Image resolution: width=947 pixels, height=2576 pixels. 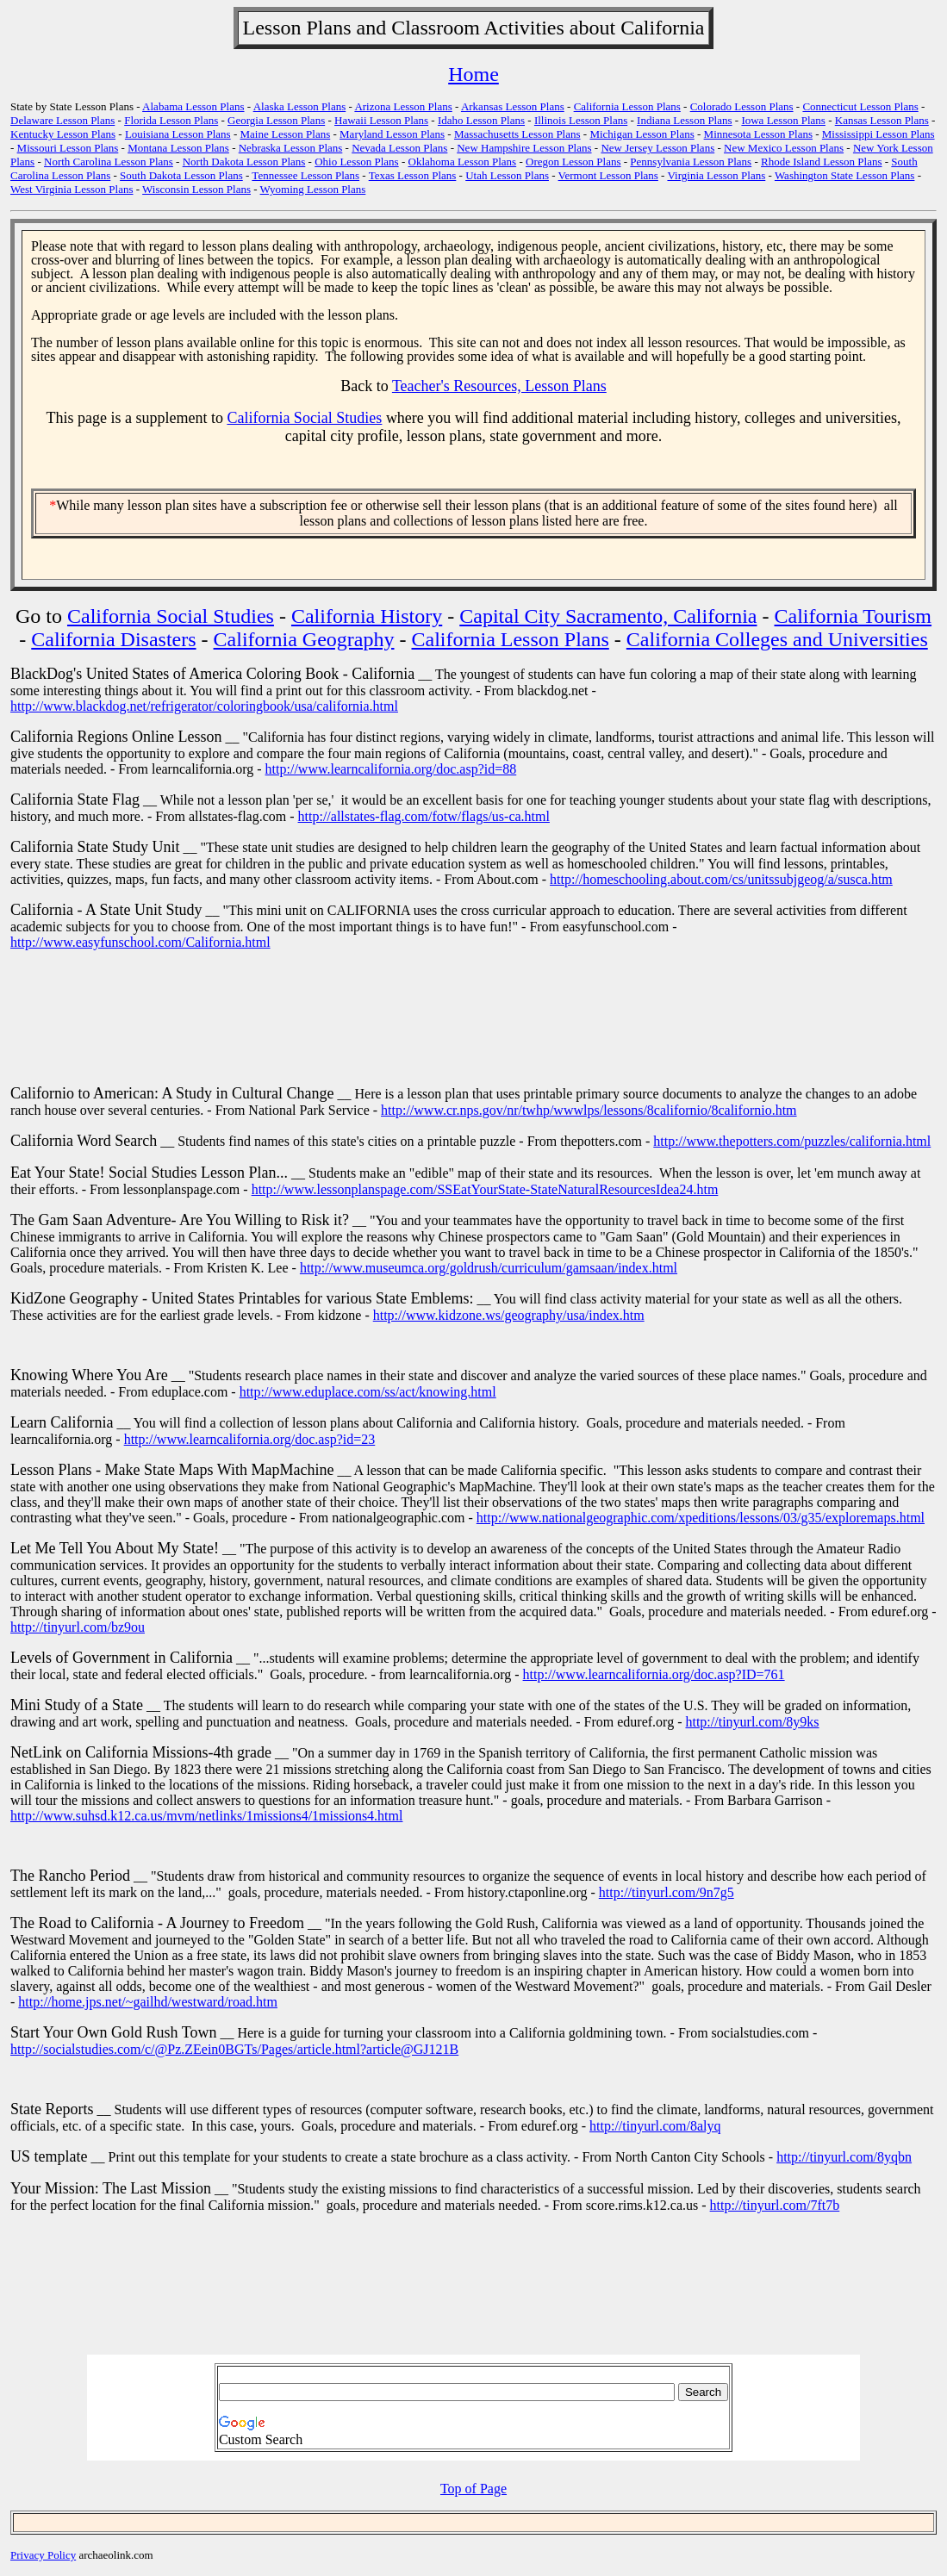 I want to click on Capital City Sacramento, California, so click(x=608, y=616).